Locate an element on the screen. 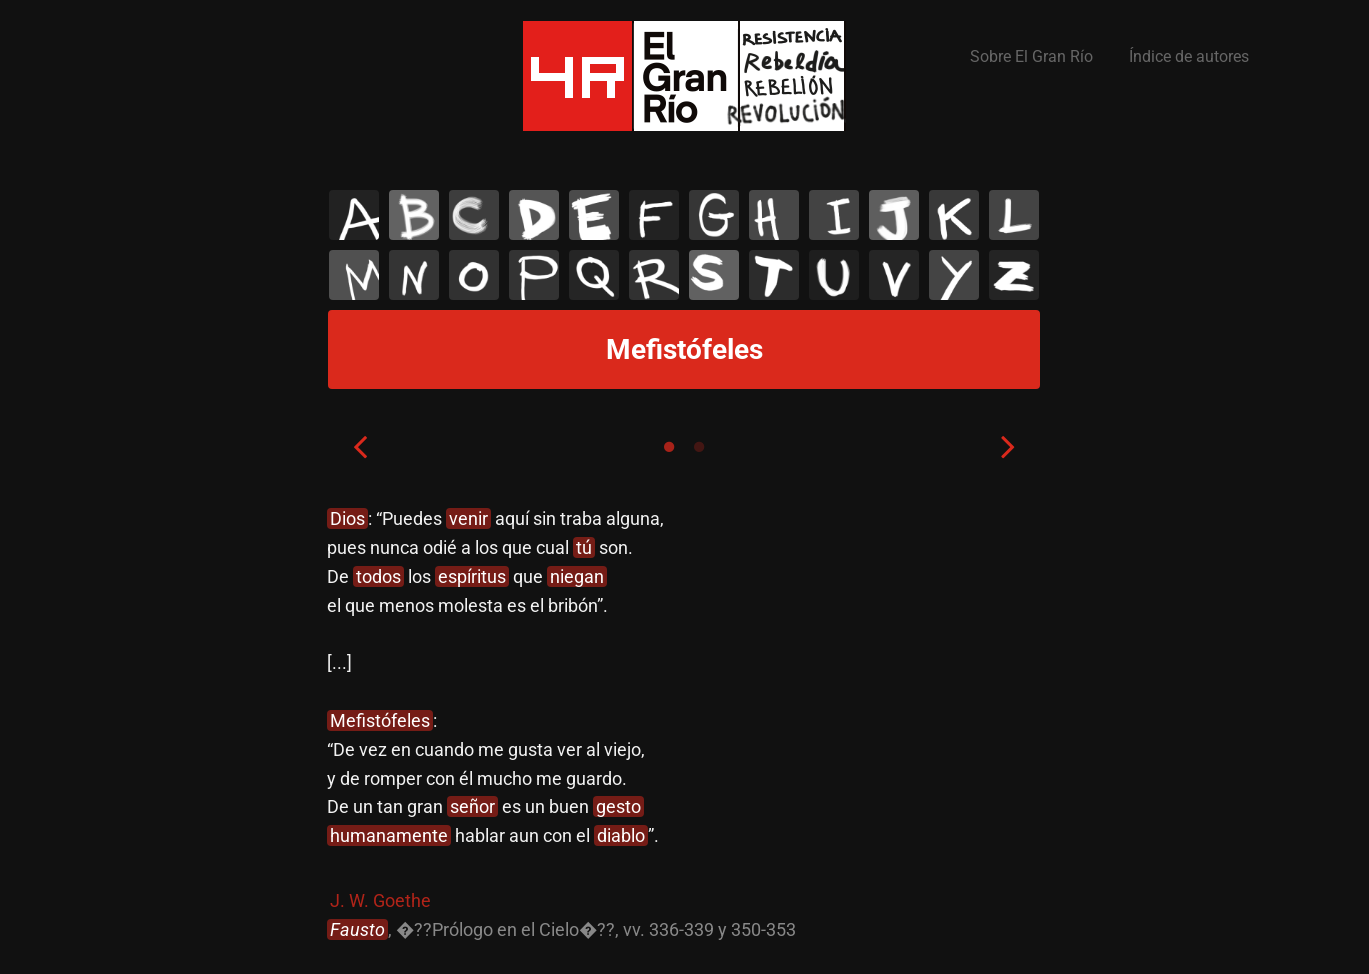 The image size is (1369, 974). [tabpanel] is located at coordinates (684, 724).